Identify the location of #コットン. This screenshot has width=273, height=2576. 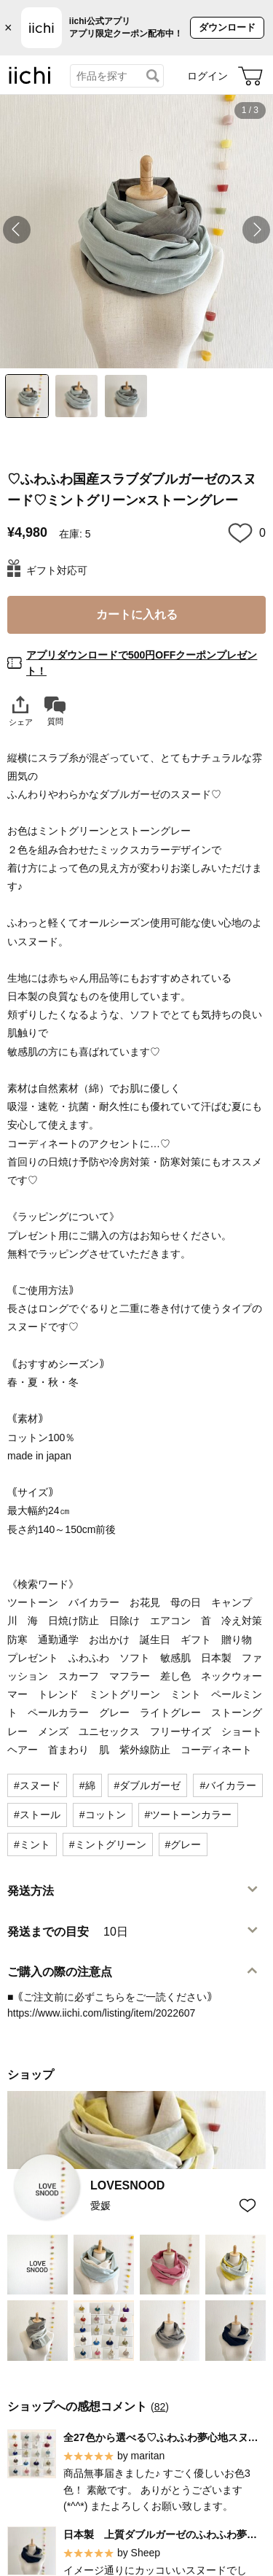
(102, 1814).